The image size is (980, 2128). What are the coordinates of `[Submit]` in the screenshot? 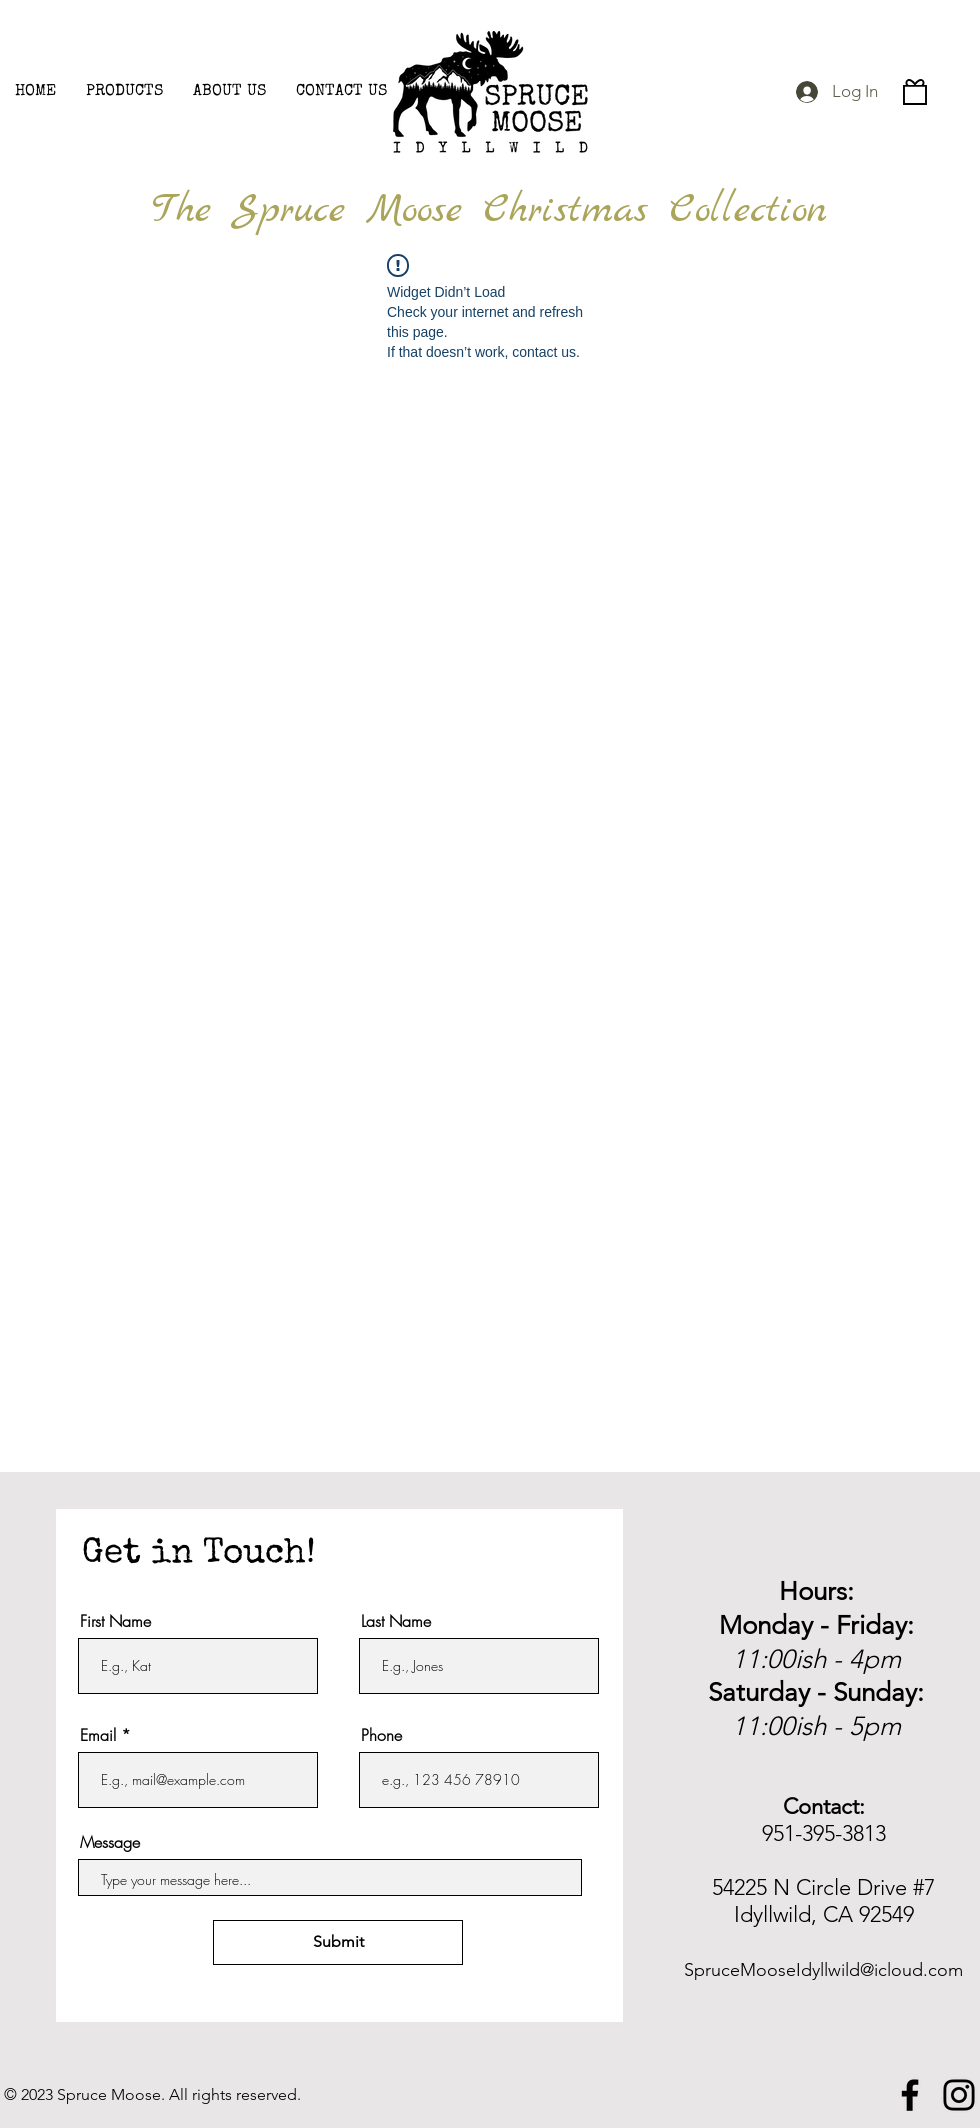 It's located at (338, 1942).